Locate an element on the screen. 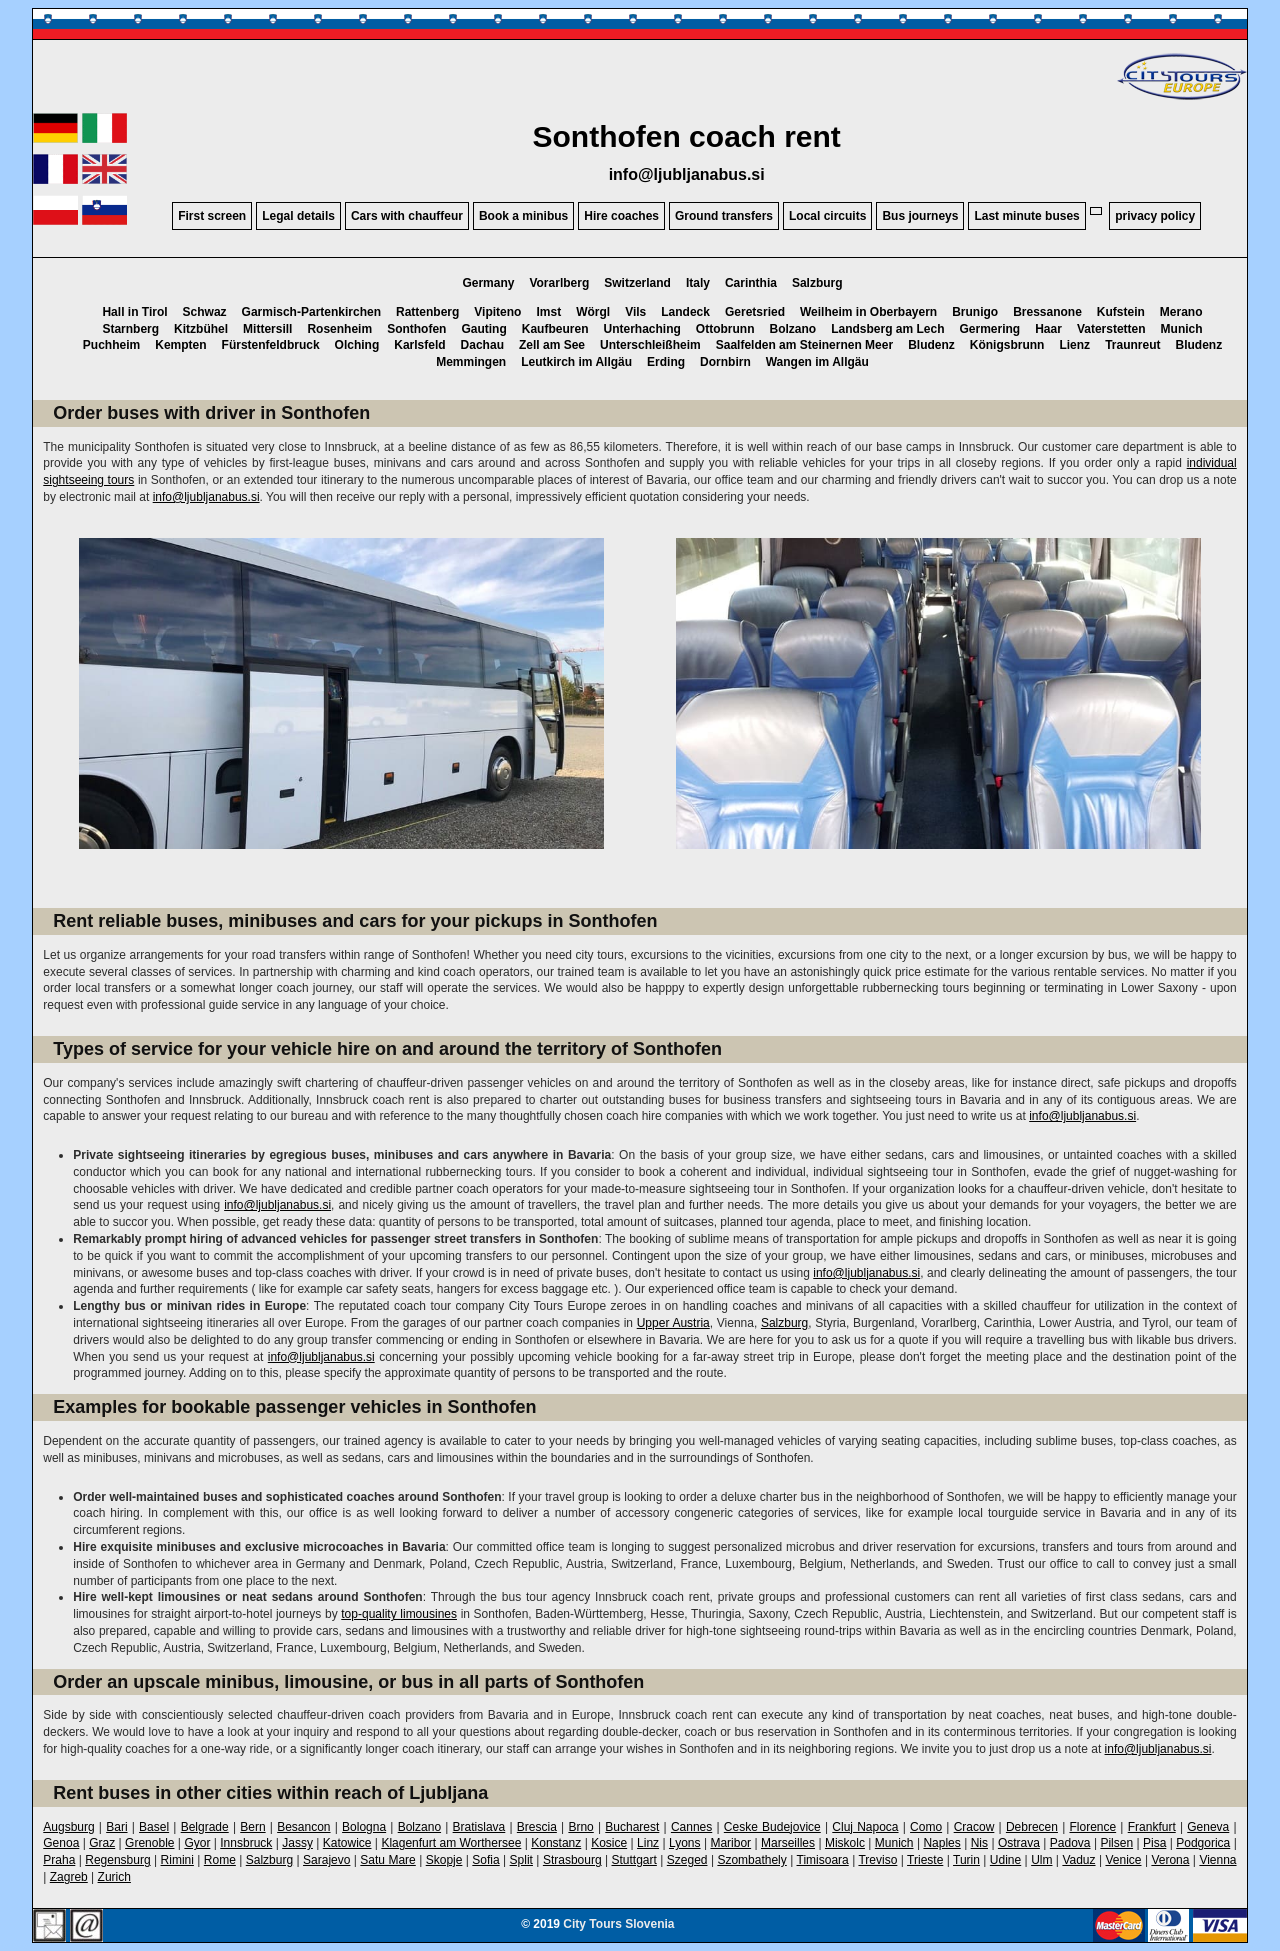 The width and height of the screenshot is (1280, 1951). Ulm is located at coordinates (1041, 1860).